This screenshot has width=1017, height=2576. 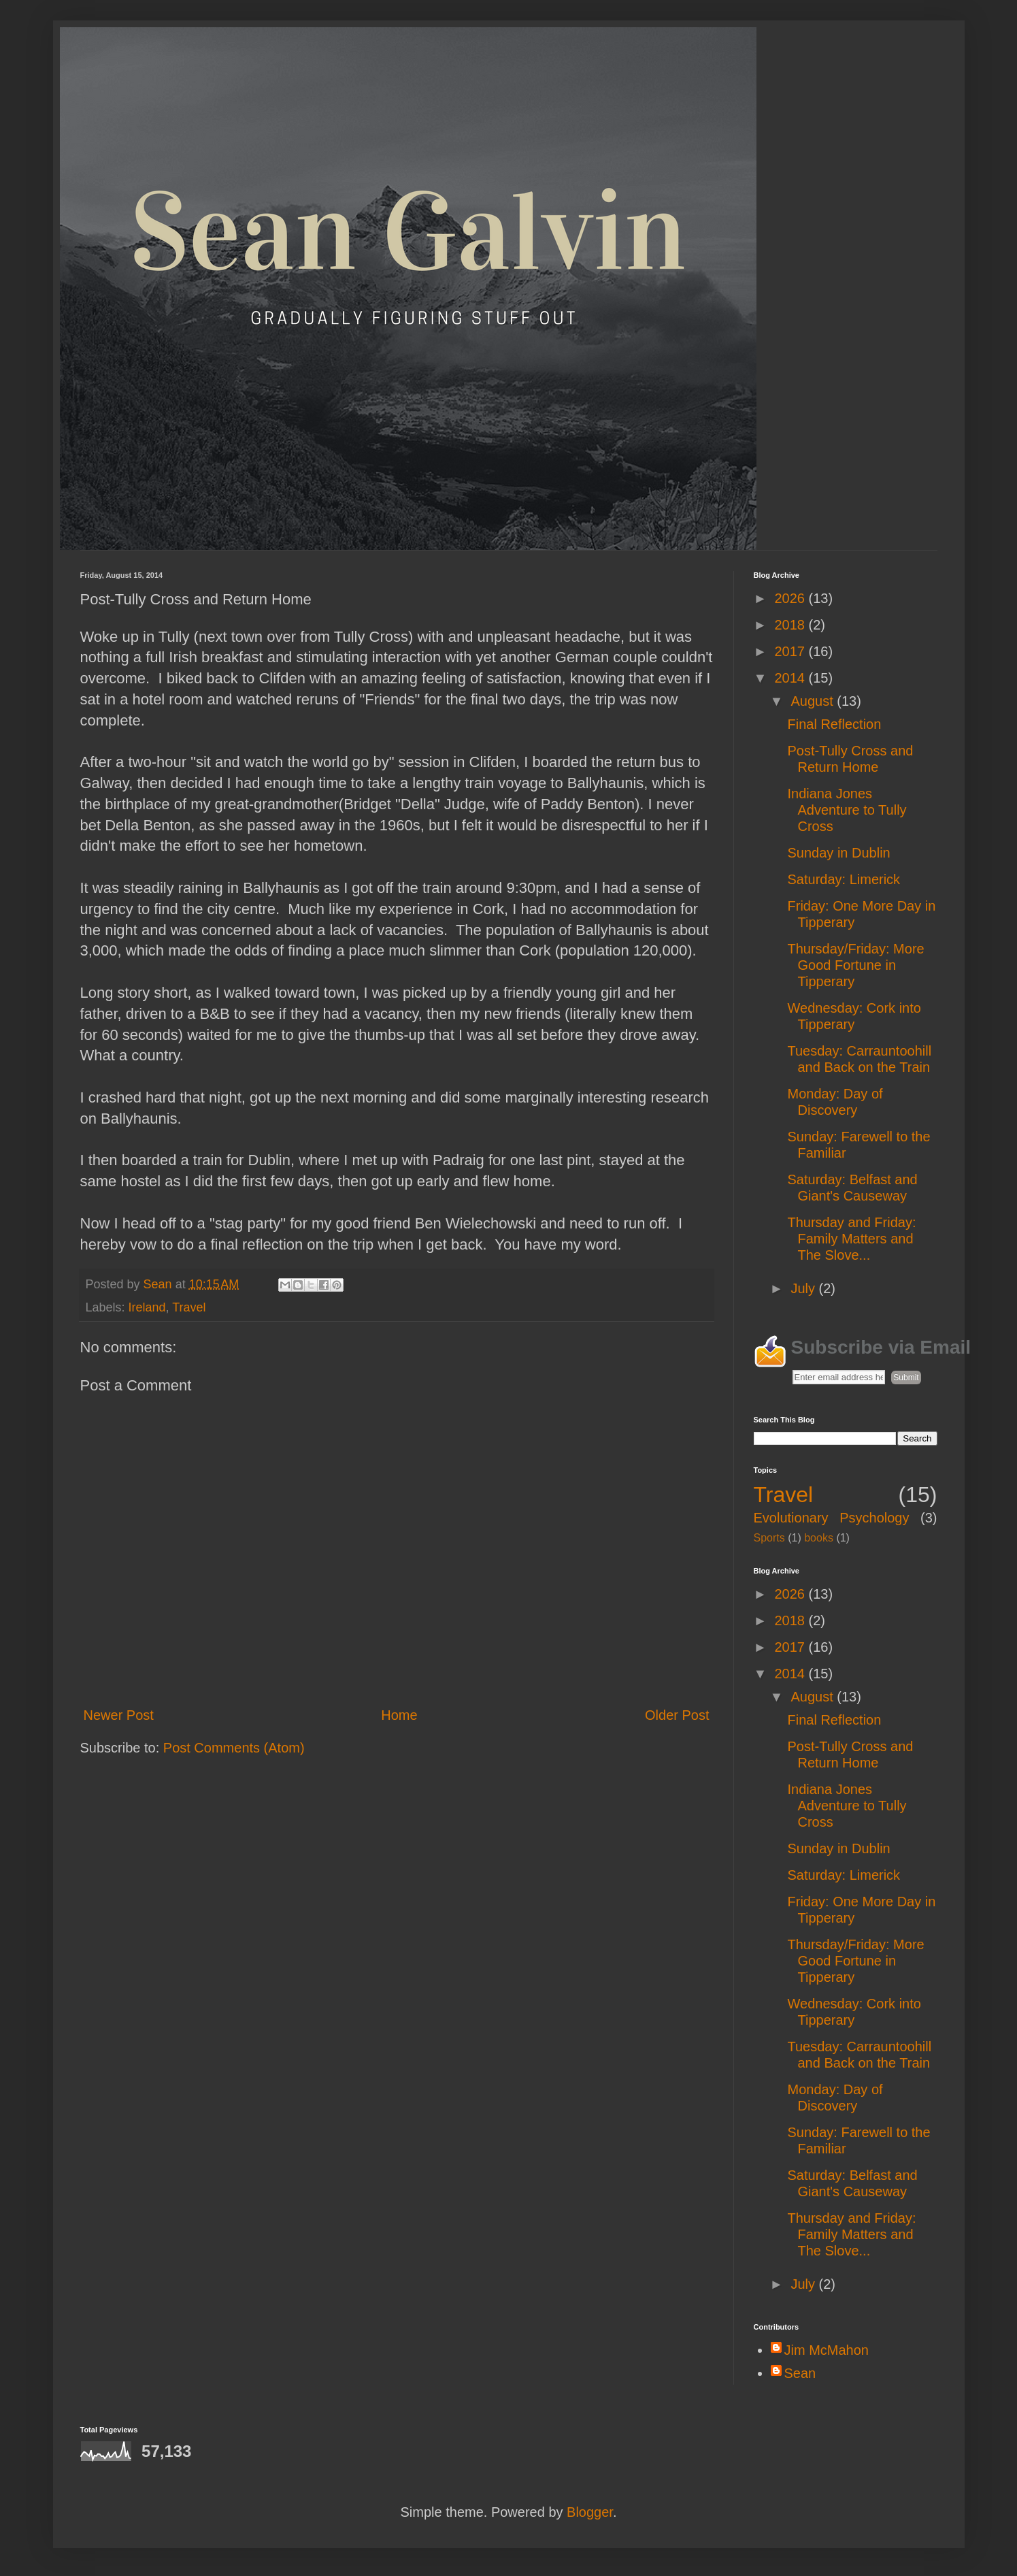 I want to click on Older Post, so click(x=677, y=1715).